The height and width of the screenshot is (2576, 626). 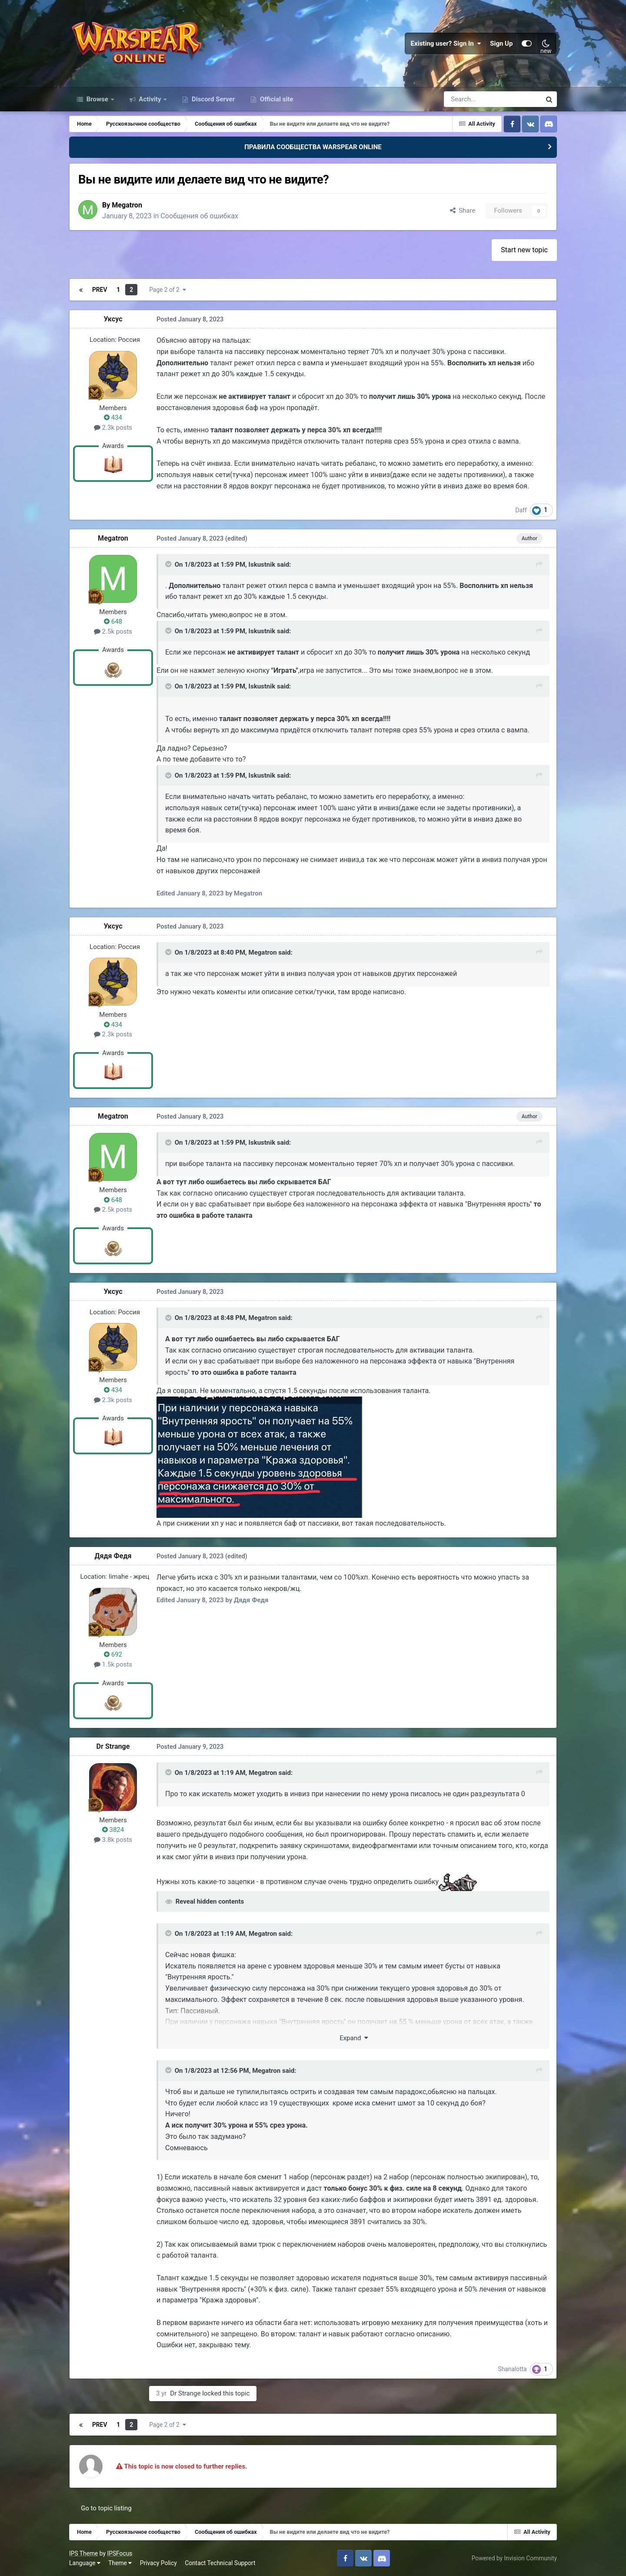 What do you see at coordinates (469, 99) in the screenshot?
I see `[Search]` at bounding box center [469, 99].